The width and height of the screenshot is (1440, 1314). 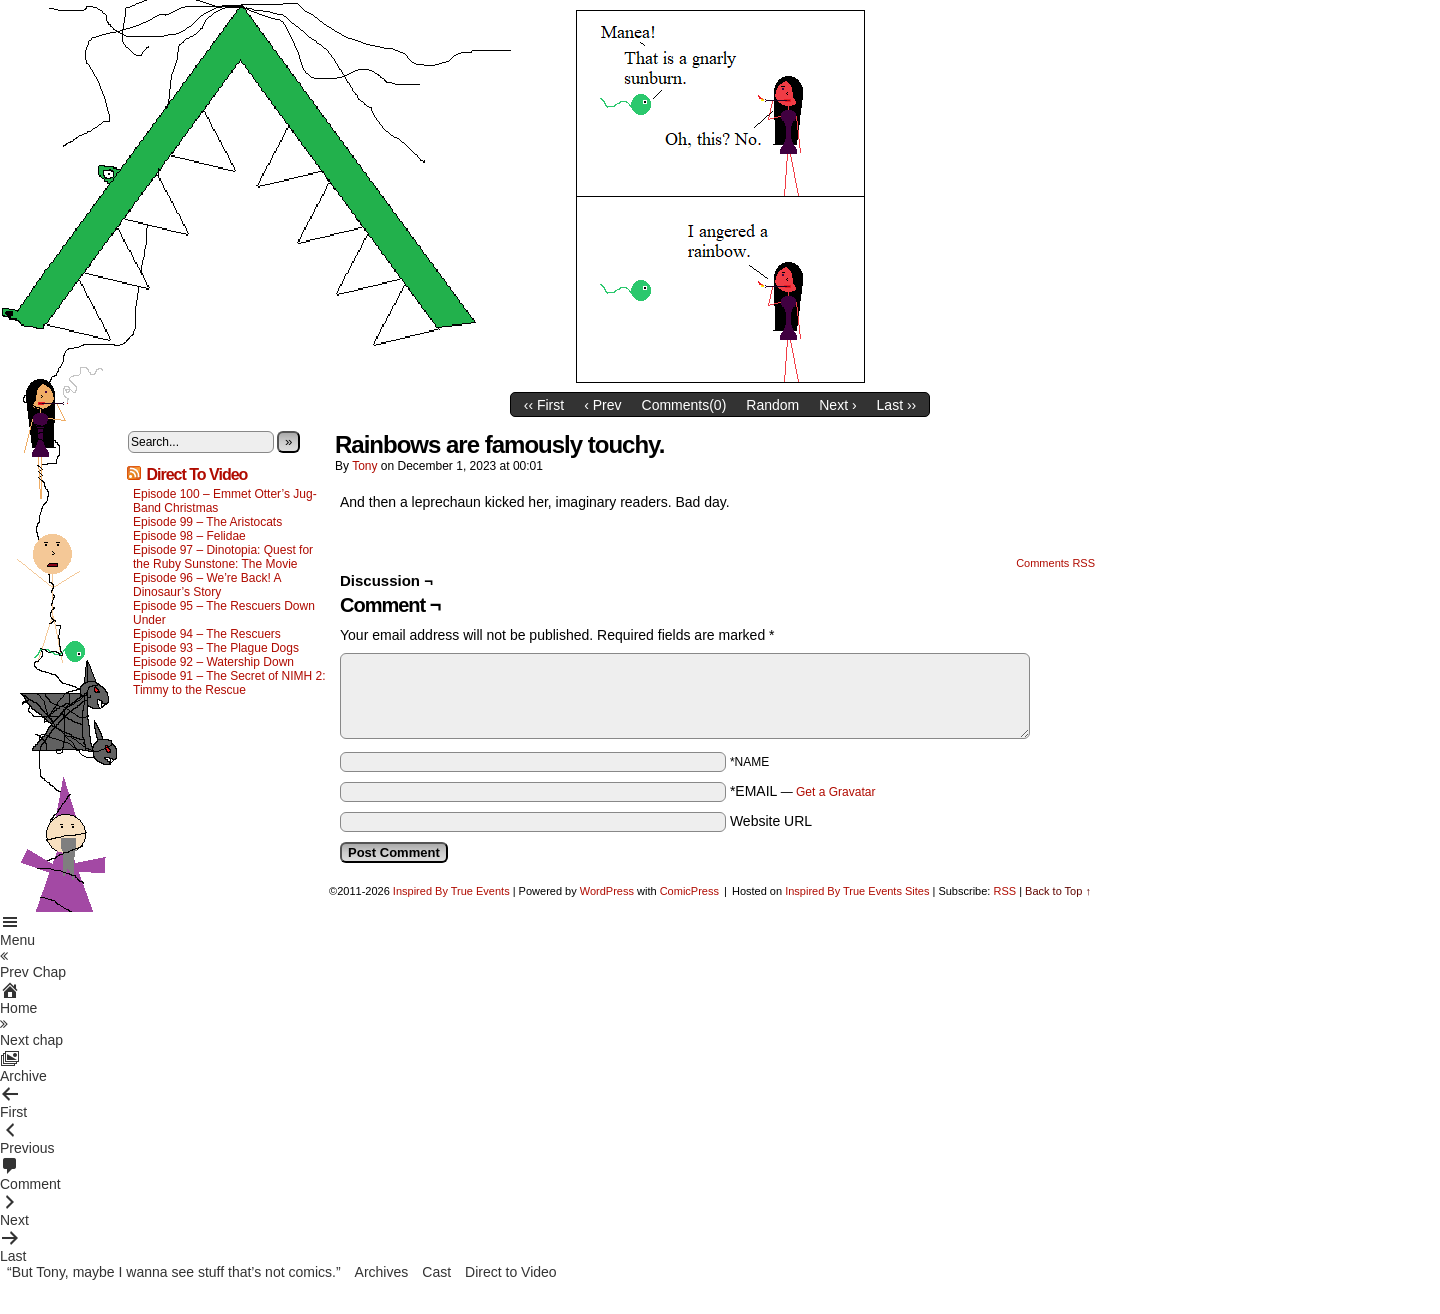 I want to click on Episode 99 – The Aristocats, so click(x=207, y=522).